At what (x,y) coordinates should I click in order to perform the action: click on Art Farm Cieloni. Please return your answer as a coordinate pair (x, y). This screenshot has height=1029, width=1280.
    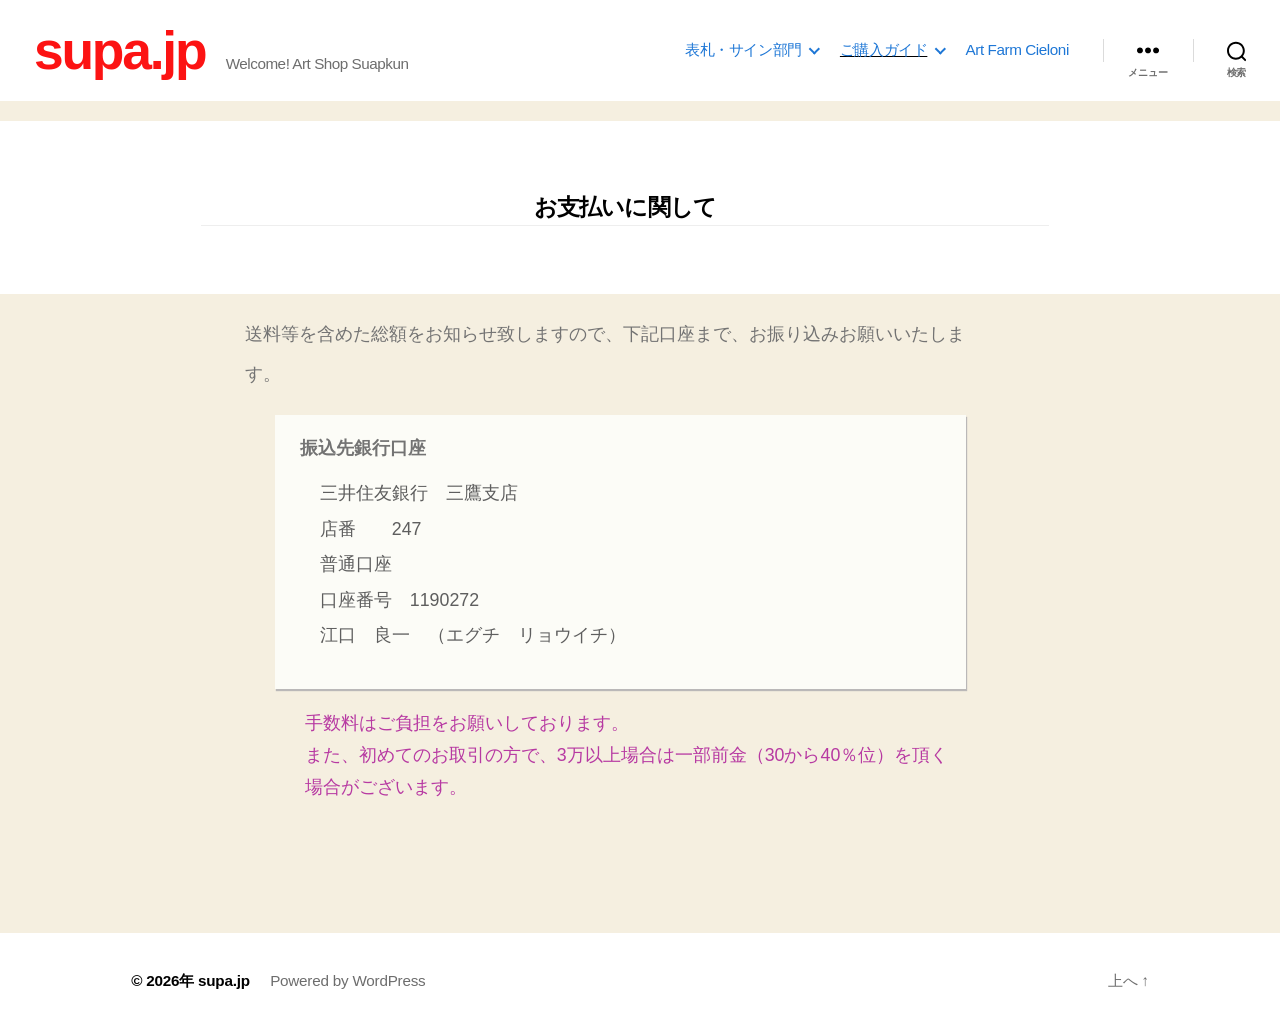
    Looking at the image, I should click on (1017, 49).